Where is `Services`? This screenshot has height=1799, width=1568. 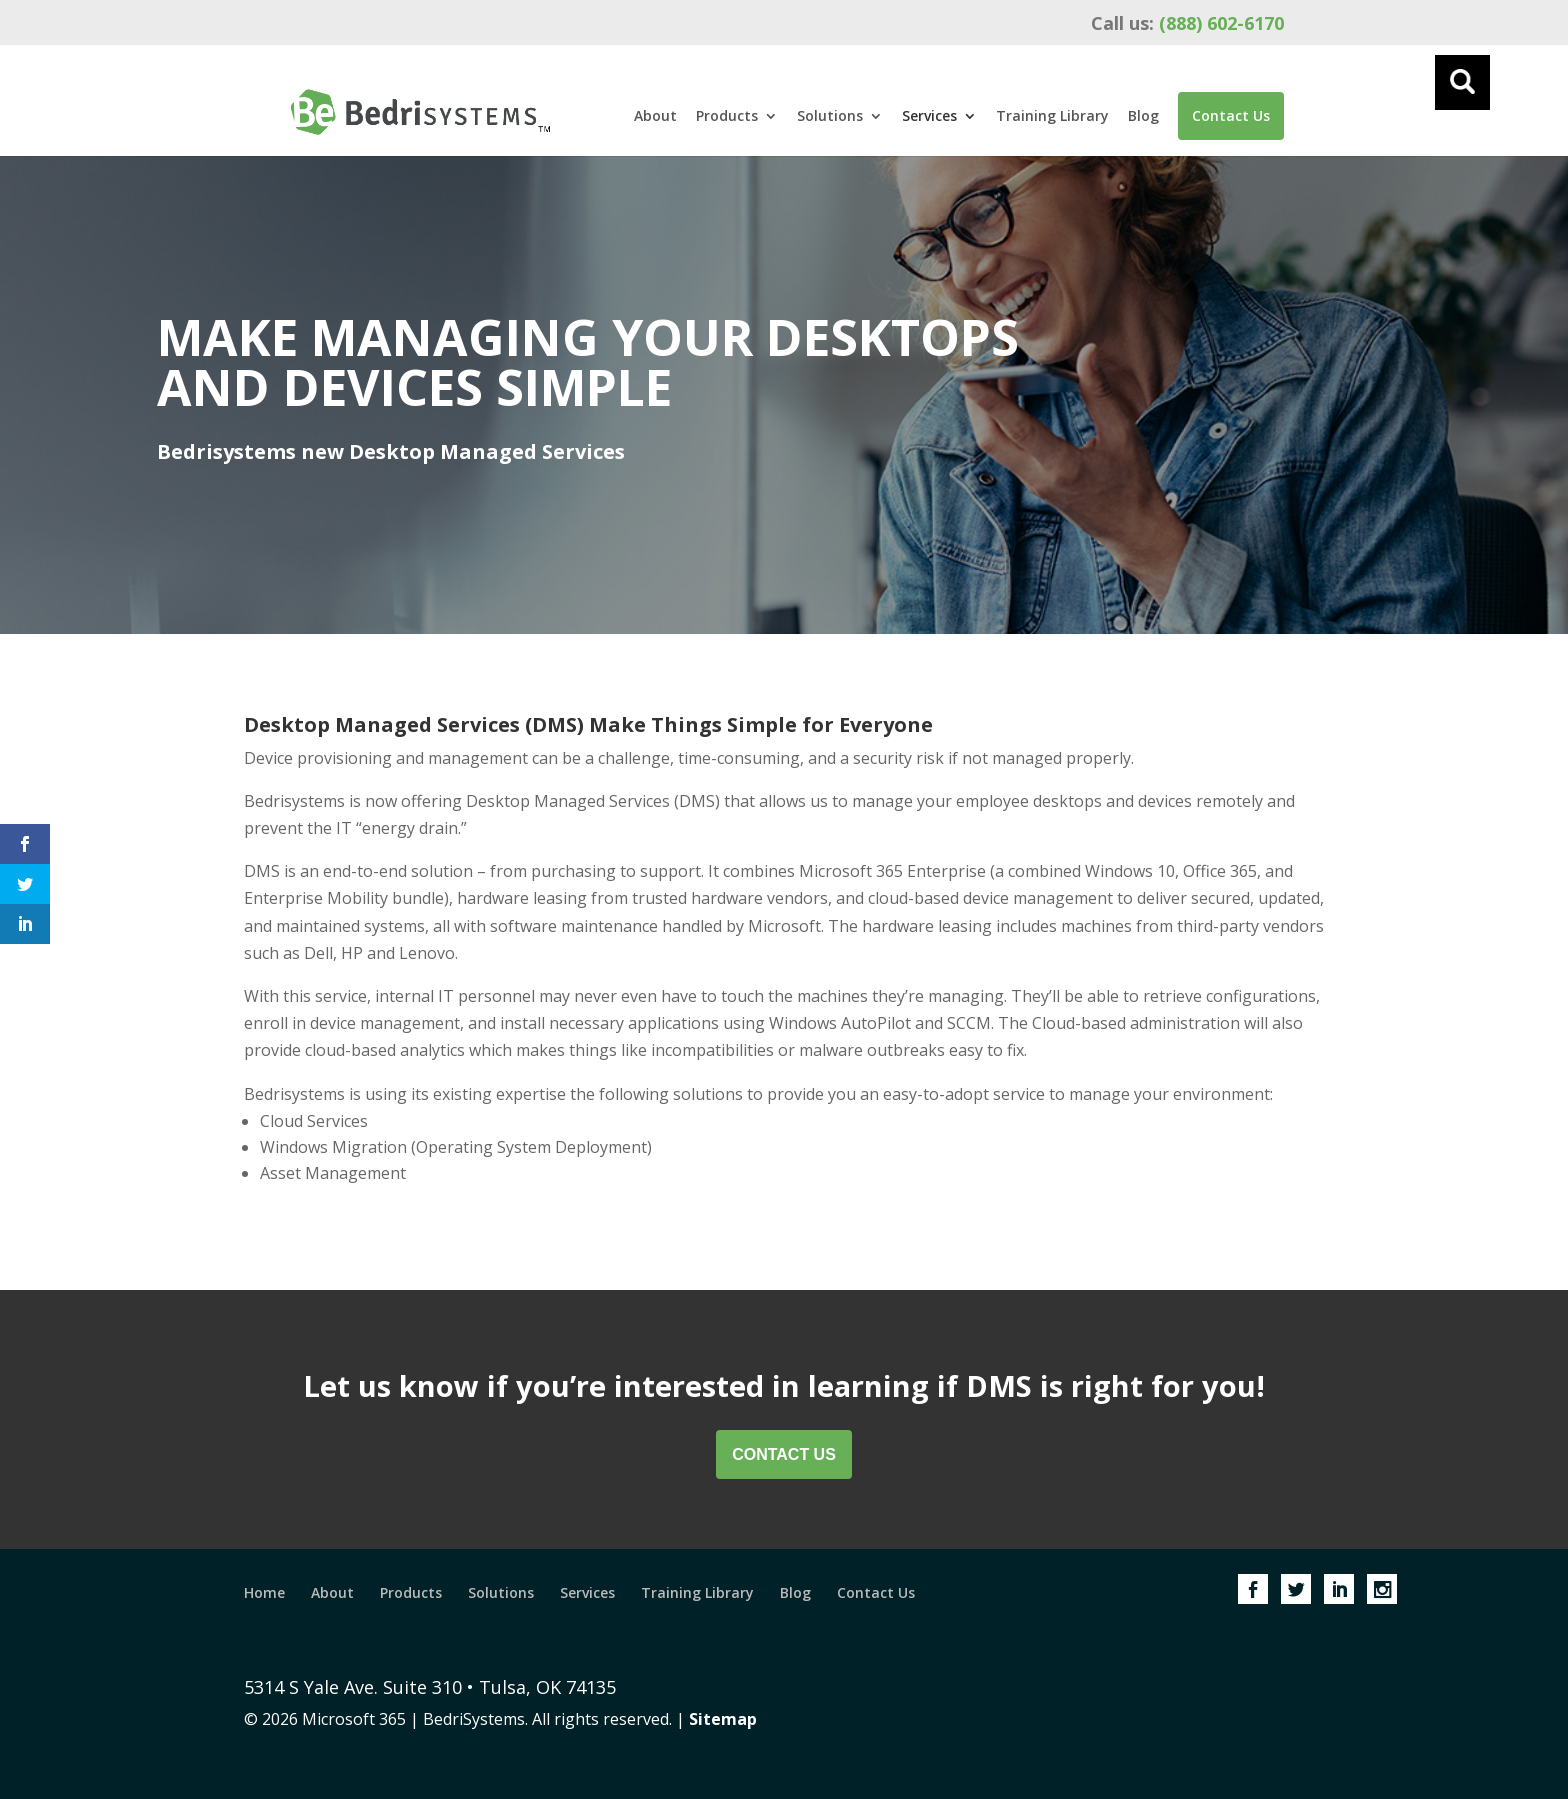 Services is located at coordinates (929, 117).